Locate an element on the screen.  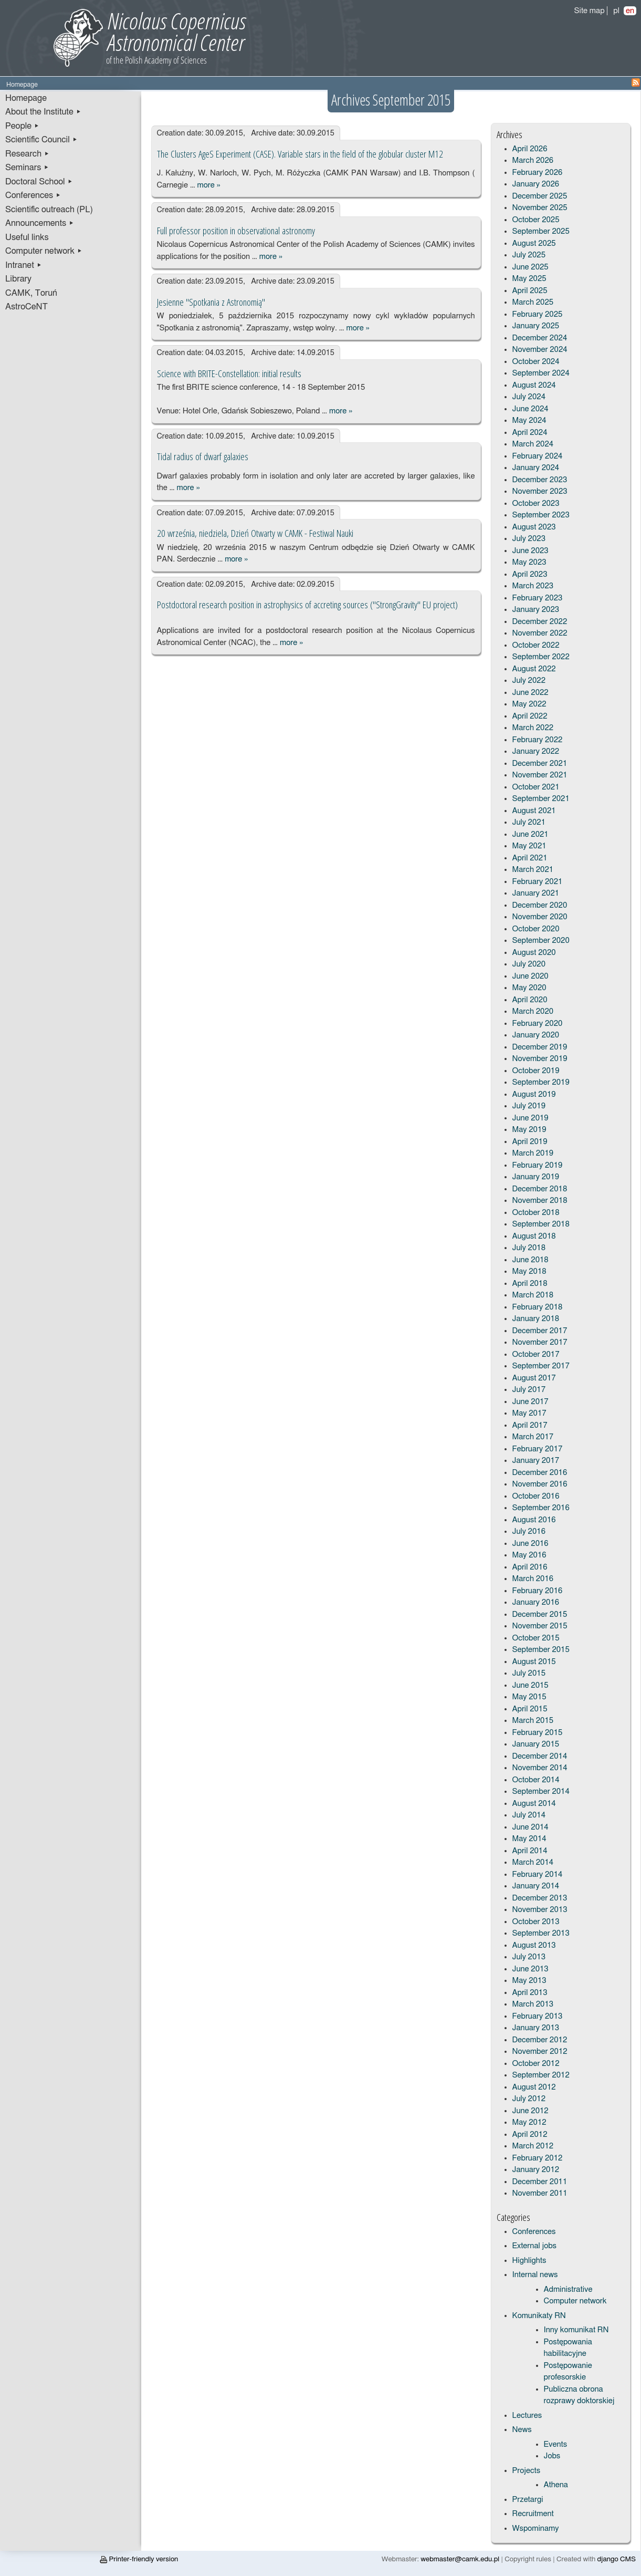
April 2021 is located at coordinates (530, 858).